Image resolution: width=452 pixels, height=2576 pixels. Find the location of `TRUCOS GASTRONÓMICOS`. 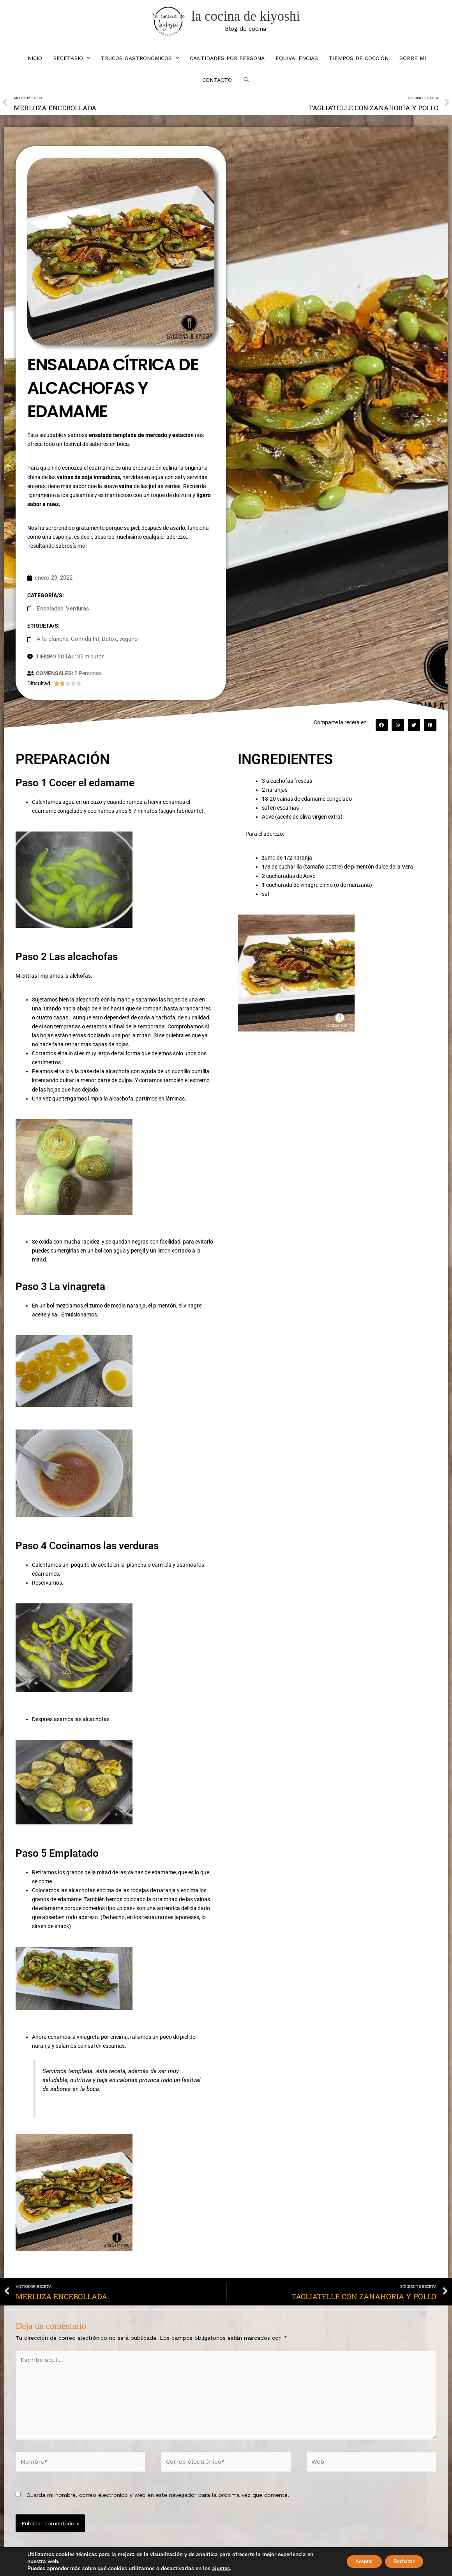

TRUCOS GASTRONÓMICOS is located at coordinates (136, 67).